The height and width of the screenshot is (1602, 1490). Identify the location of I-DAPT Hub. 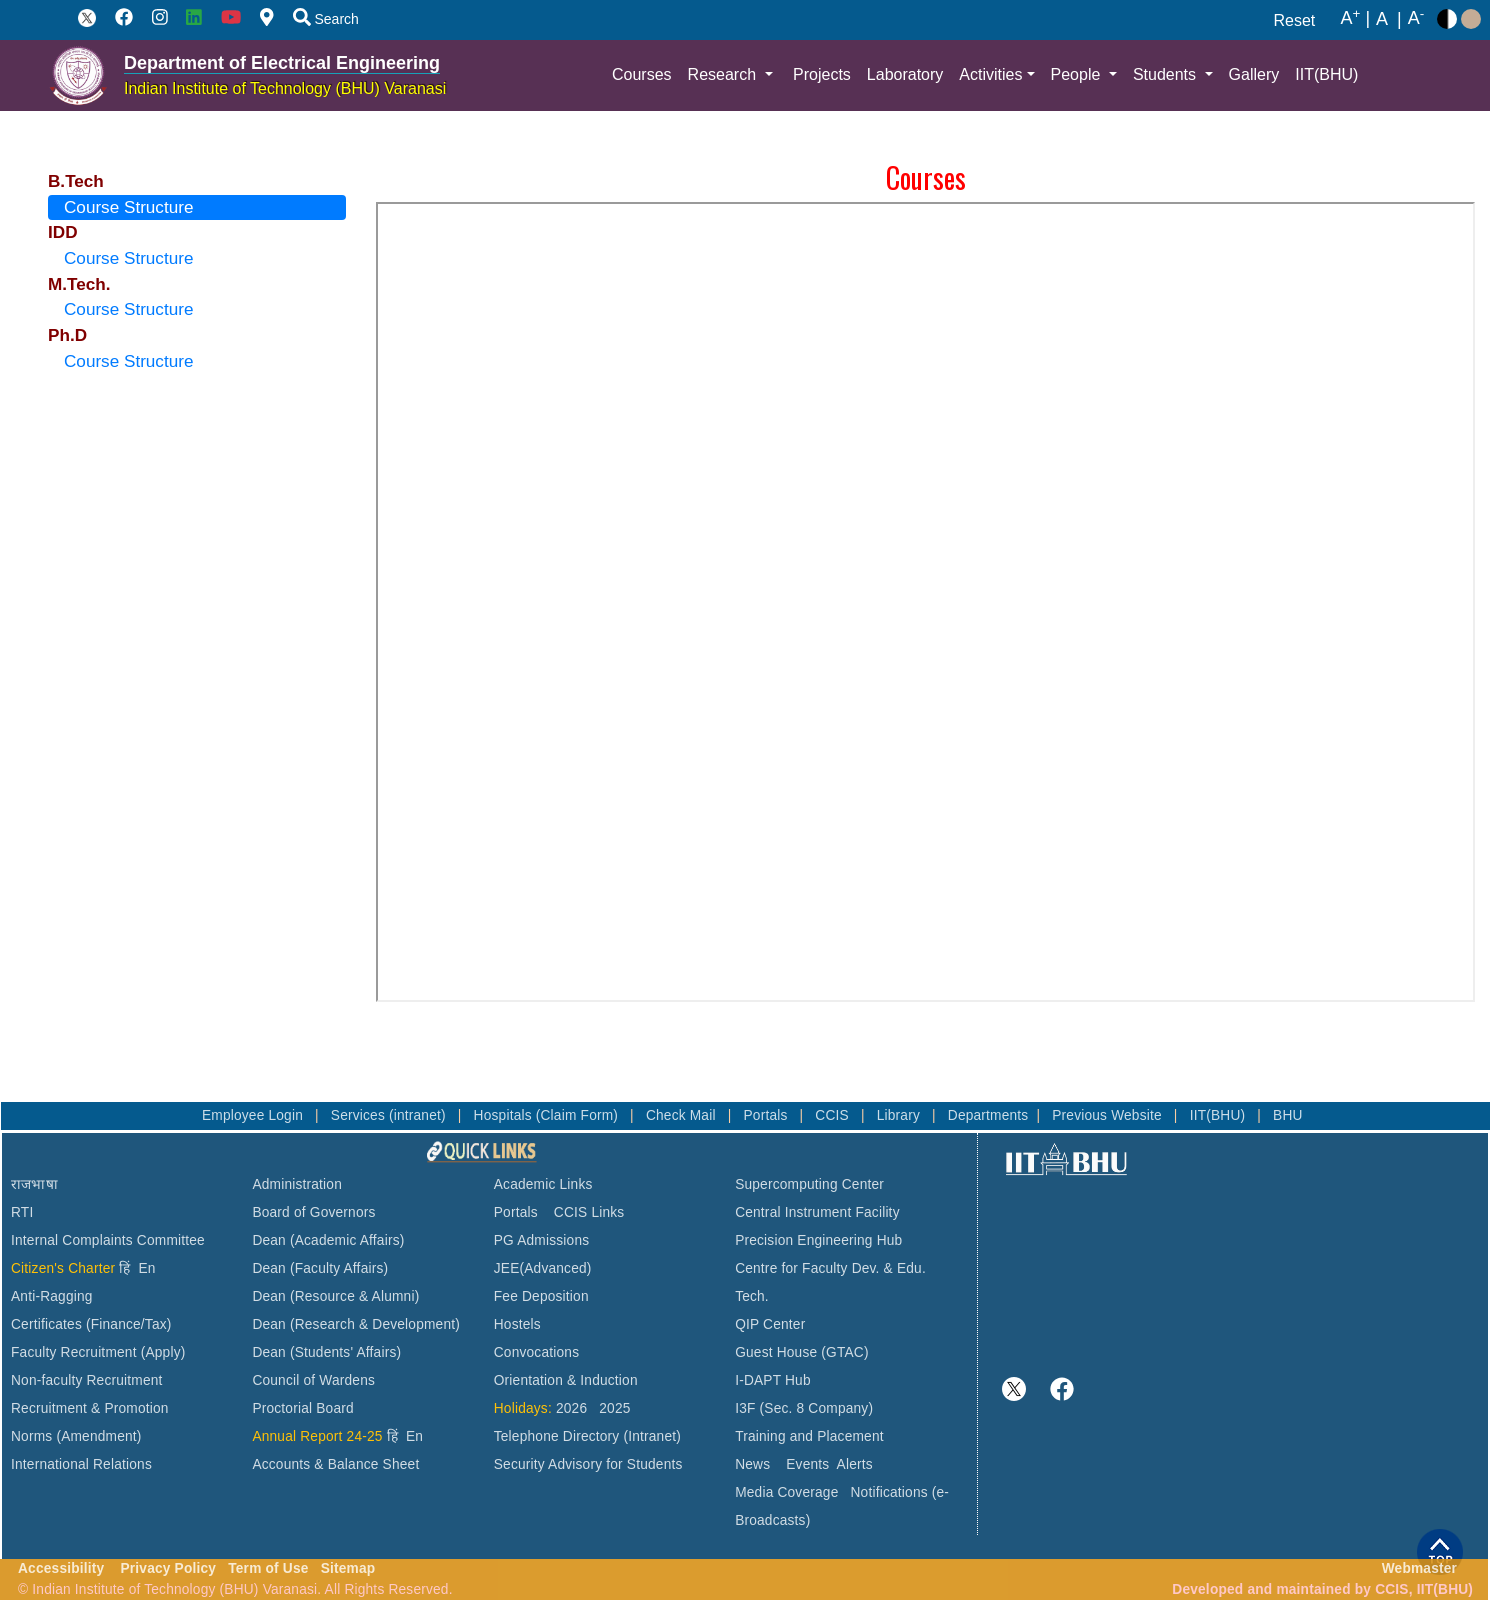
(773, 1380).